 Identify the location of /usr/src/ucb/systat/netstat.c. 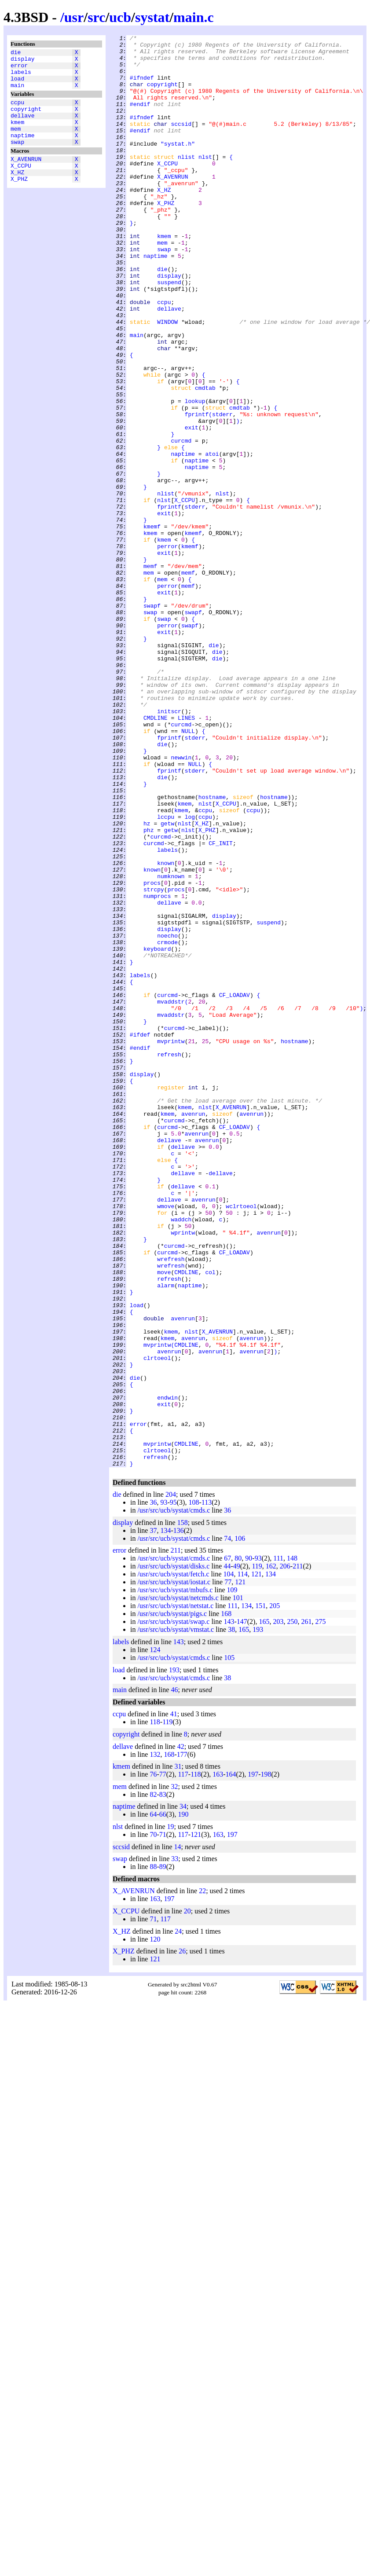
(175, 1892).